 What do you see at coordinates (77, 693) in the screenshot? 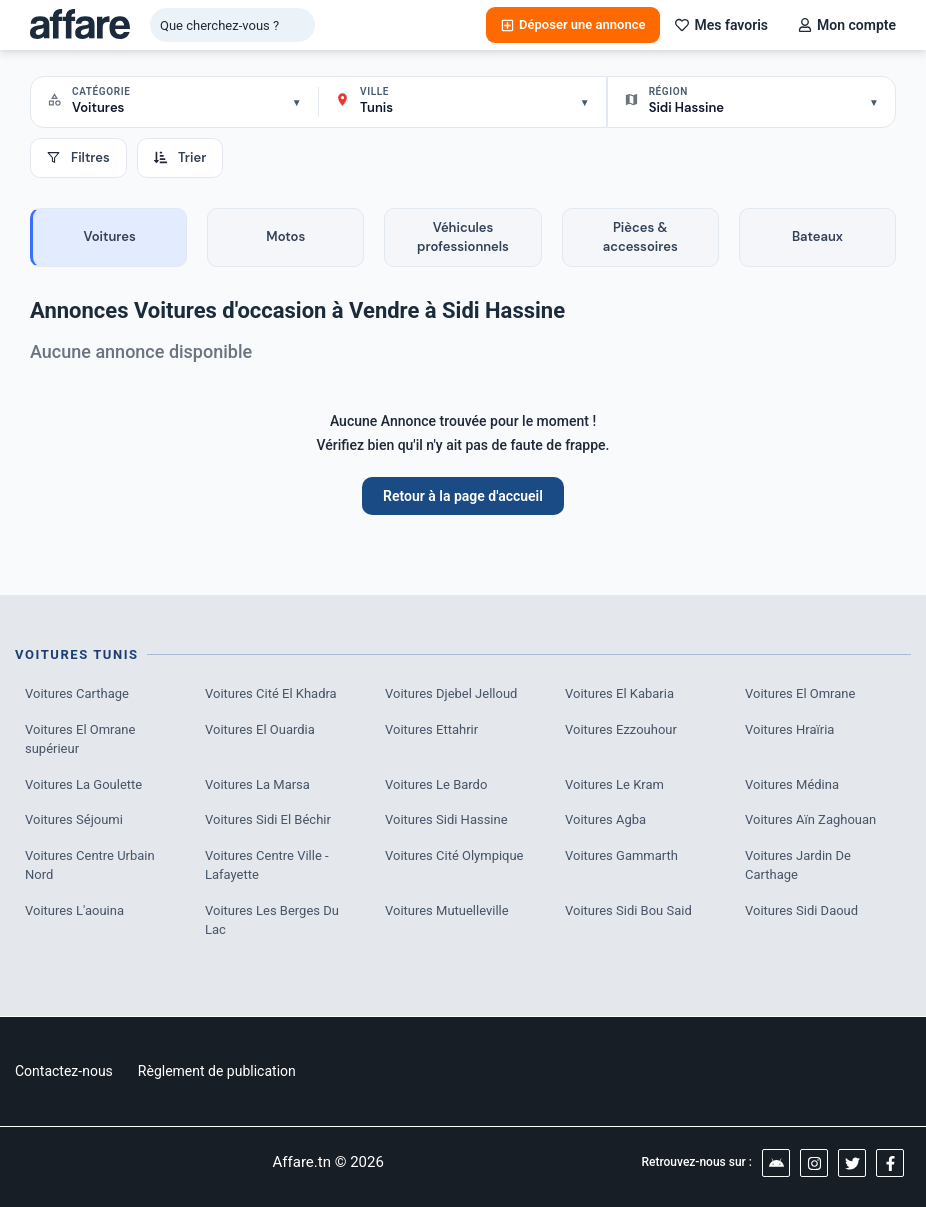
I see `Voitures Carthage` at bounding box center [77, 693].